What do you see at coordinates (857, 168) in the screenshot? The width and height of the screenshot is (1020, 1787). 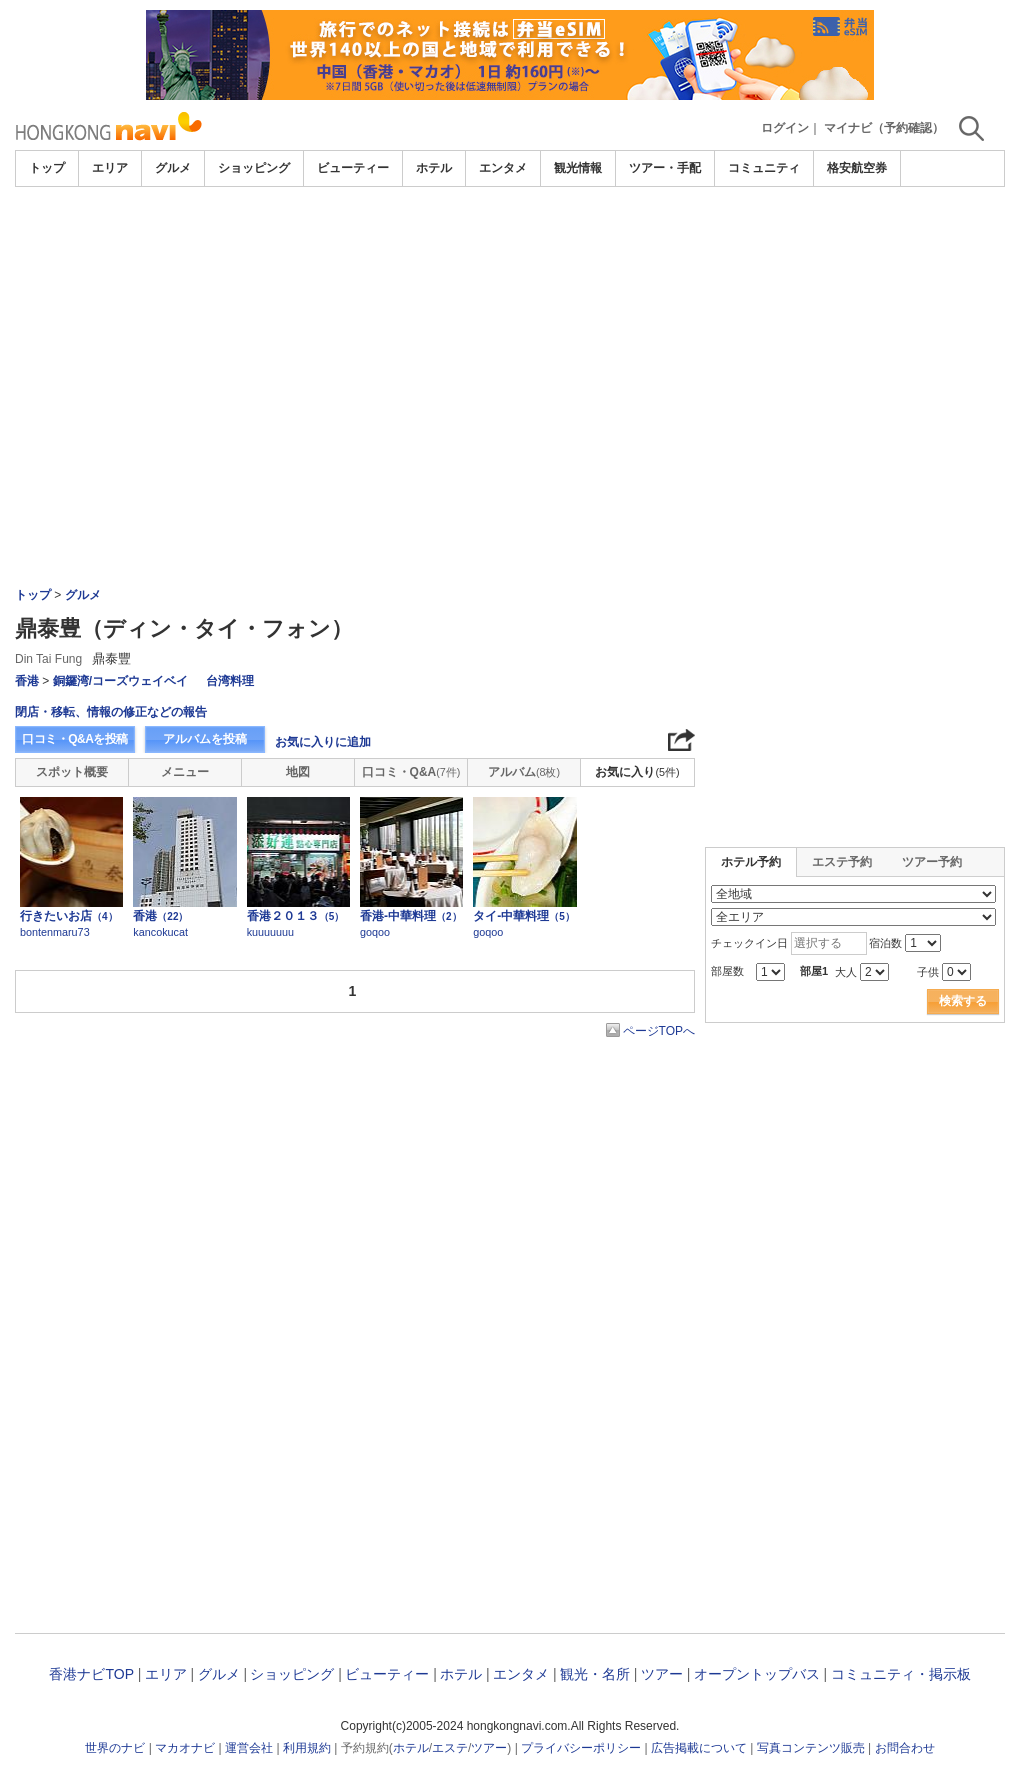 I see `格安航空券` at bounding box center [857, 168].